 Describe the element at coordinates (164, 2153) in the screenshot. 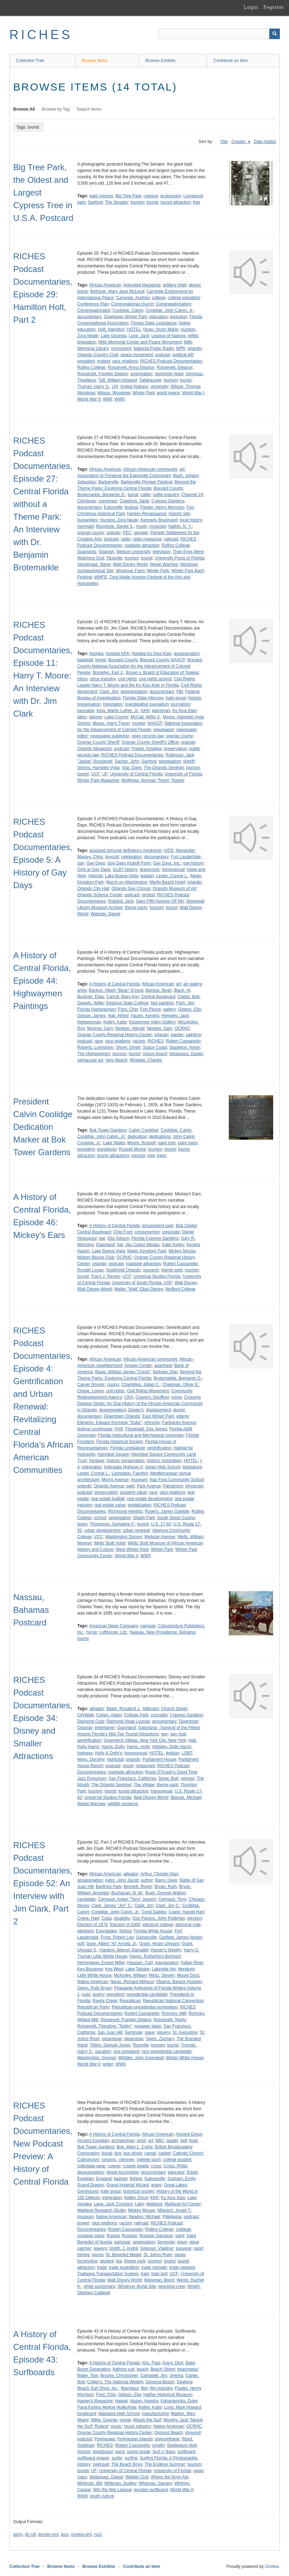

I see `casket` at that location.